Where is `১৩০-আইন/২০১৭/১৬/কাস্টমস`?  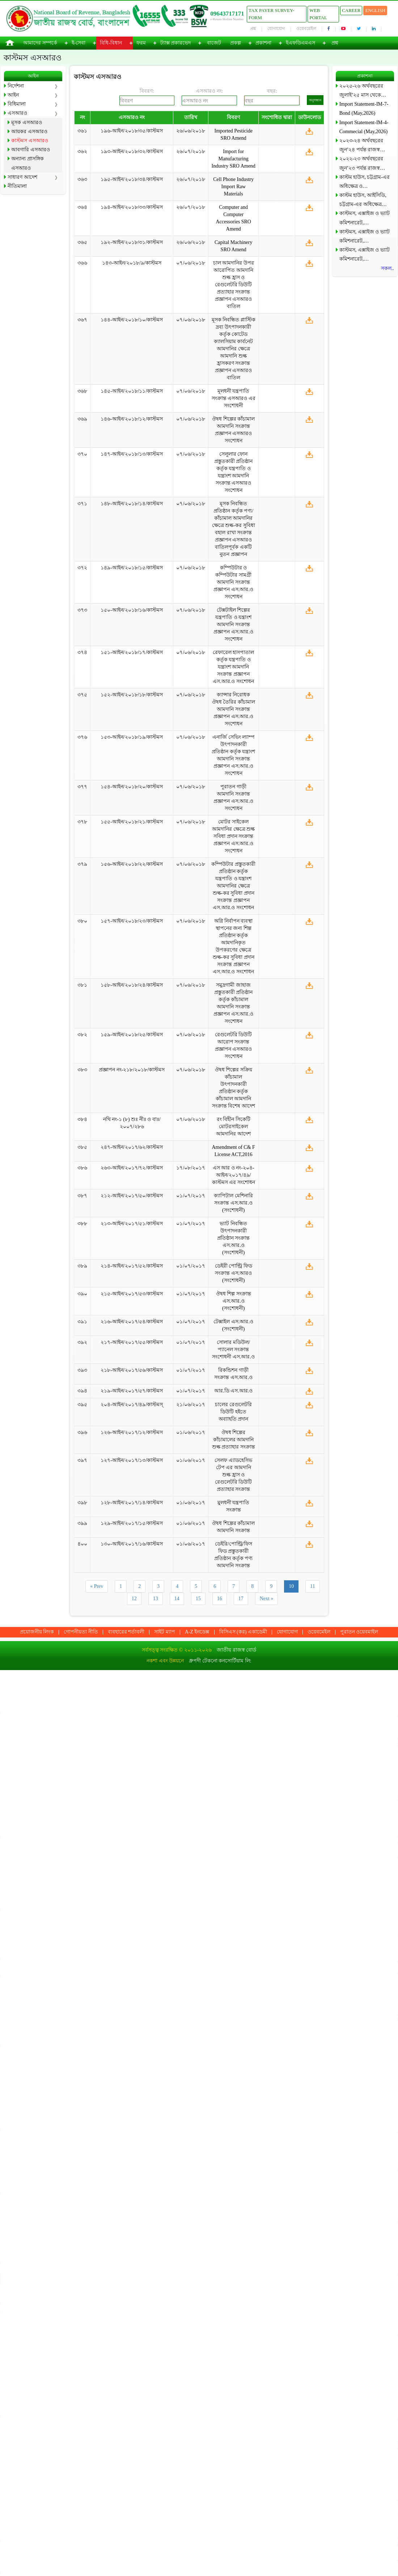
১৩০-আইন/২০১৭/১৬/কাস্টমস is located at coordinates (132, 1544).